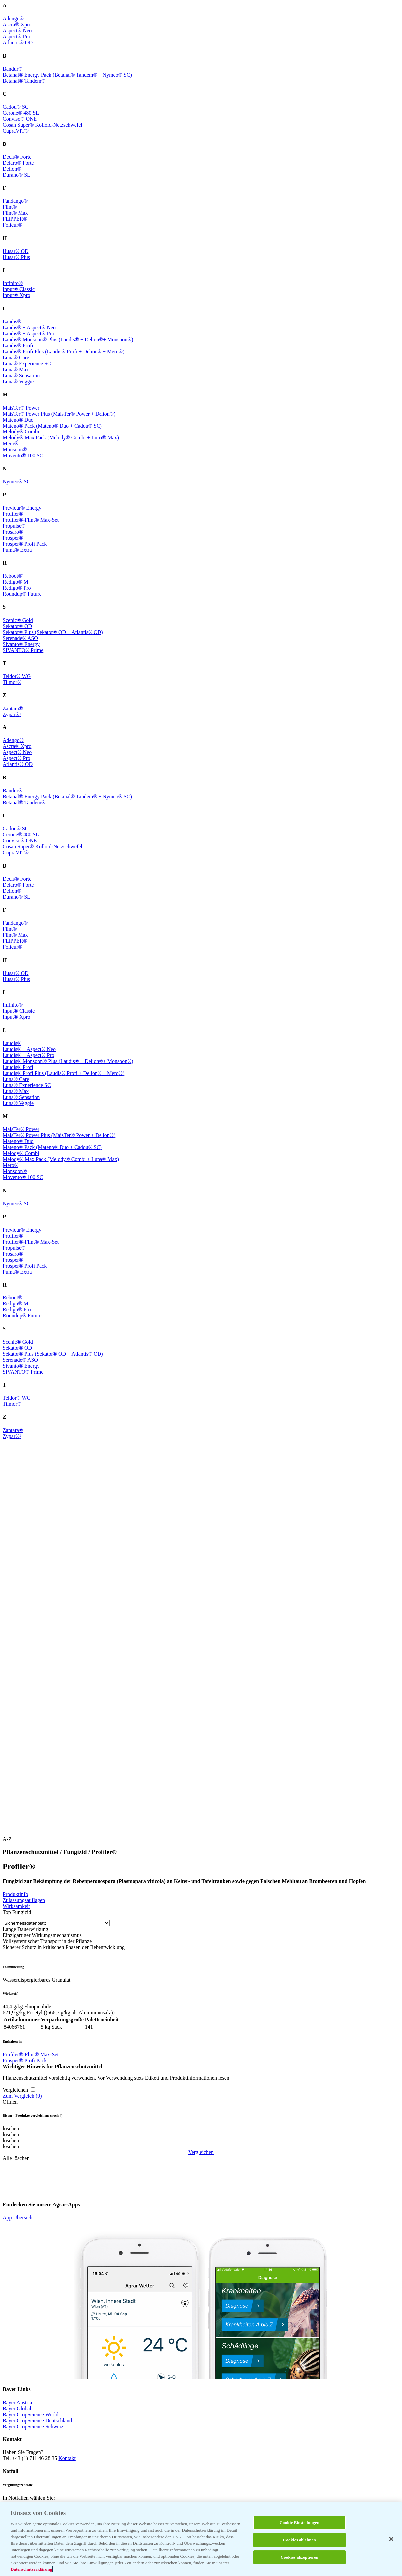 The width and height of the screenshot is (402, 2576). Describe the element at coordinates (24, 81) in the screenshot. I see `Betanal Tandem` at that location.